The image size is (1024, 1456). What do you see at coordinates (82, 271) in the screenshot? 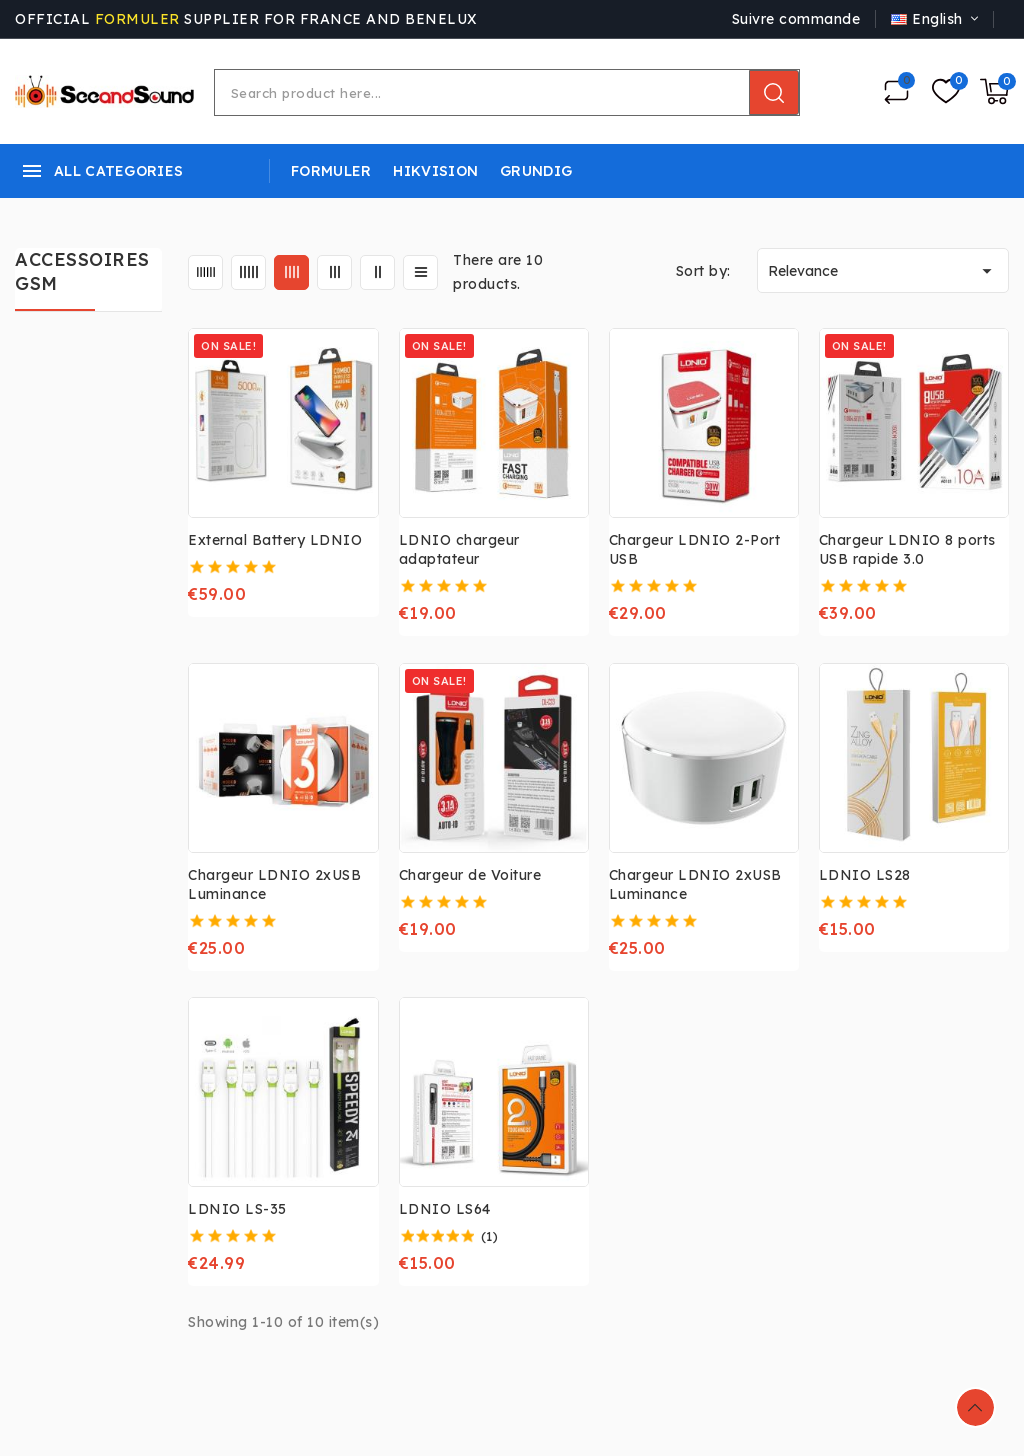
I see `ACCESSOIRES GSM` at bounding box center [82, 271].